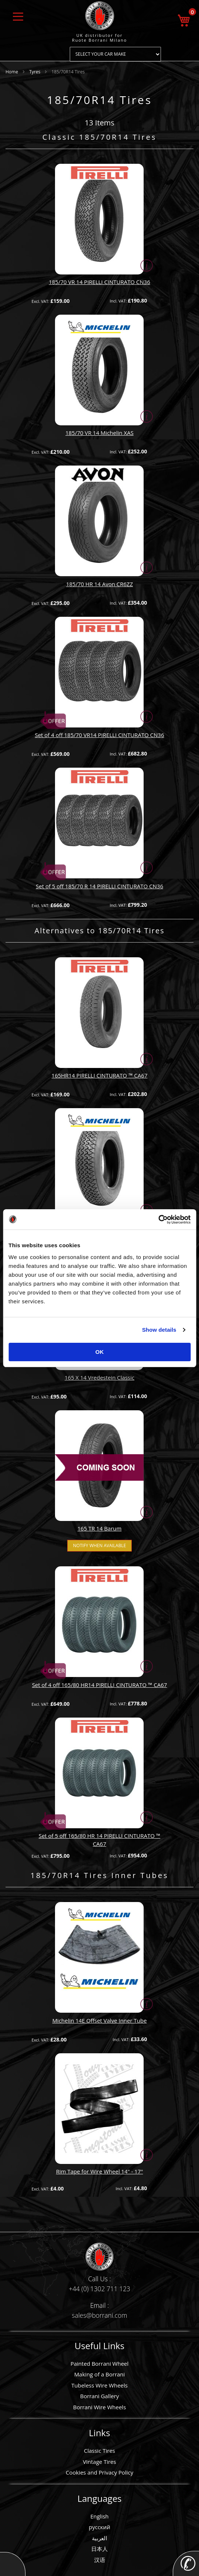 Image resolution: width=199 pixels, height=2576 pixels. What do you see at coordinates (99, 2396) in the screenshot?
I see `Borrani Gallery` at bounding box center [99, 2396].